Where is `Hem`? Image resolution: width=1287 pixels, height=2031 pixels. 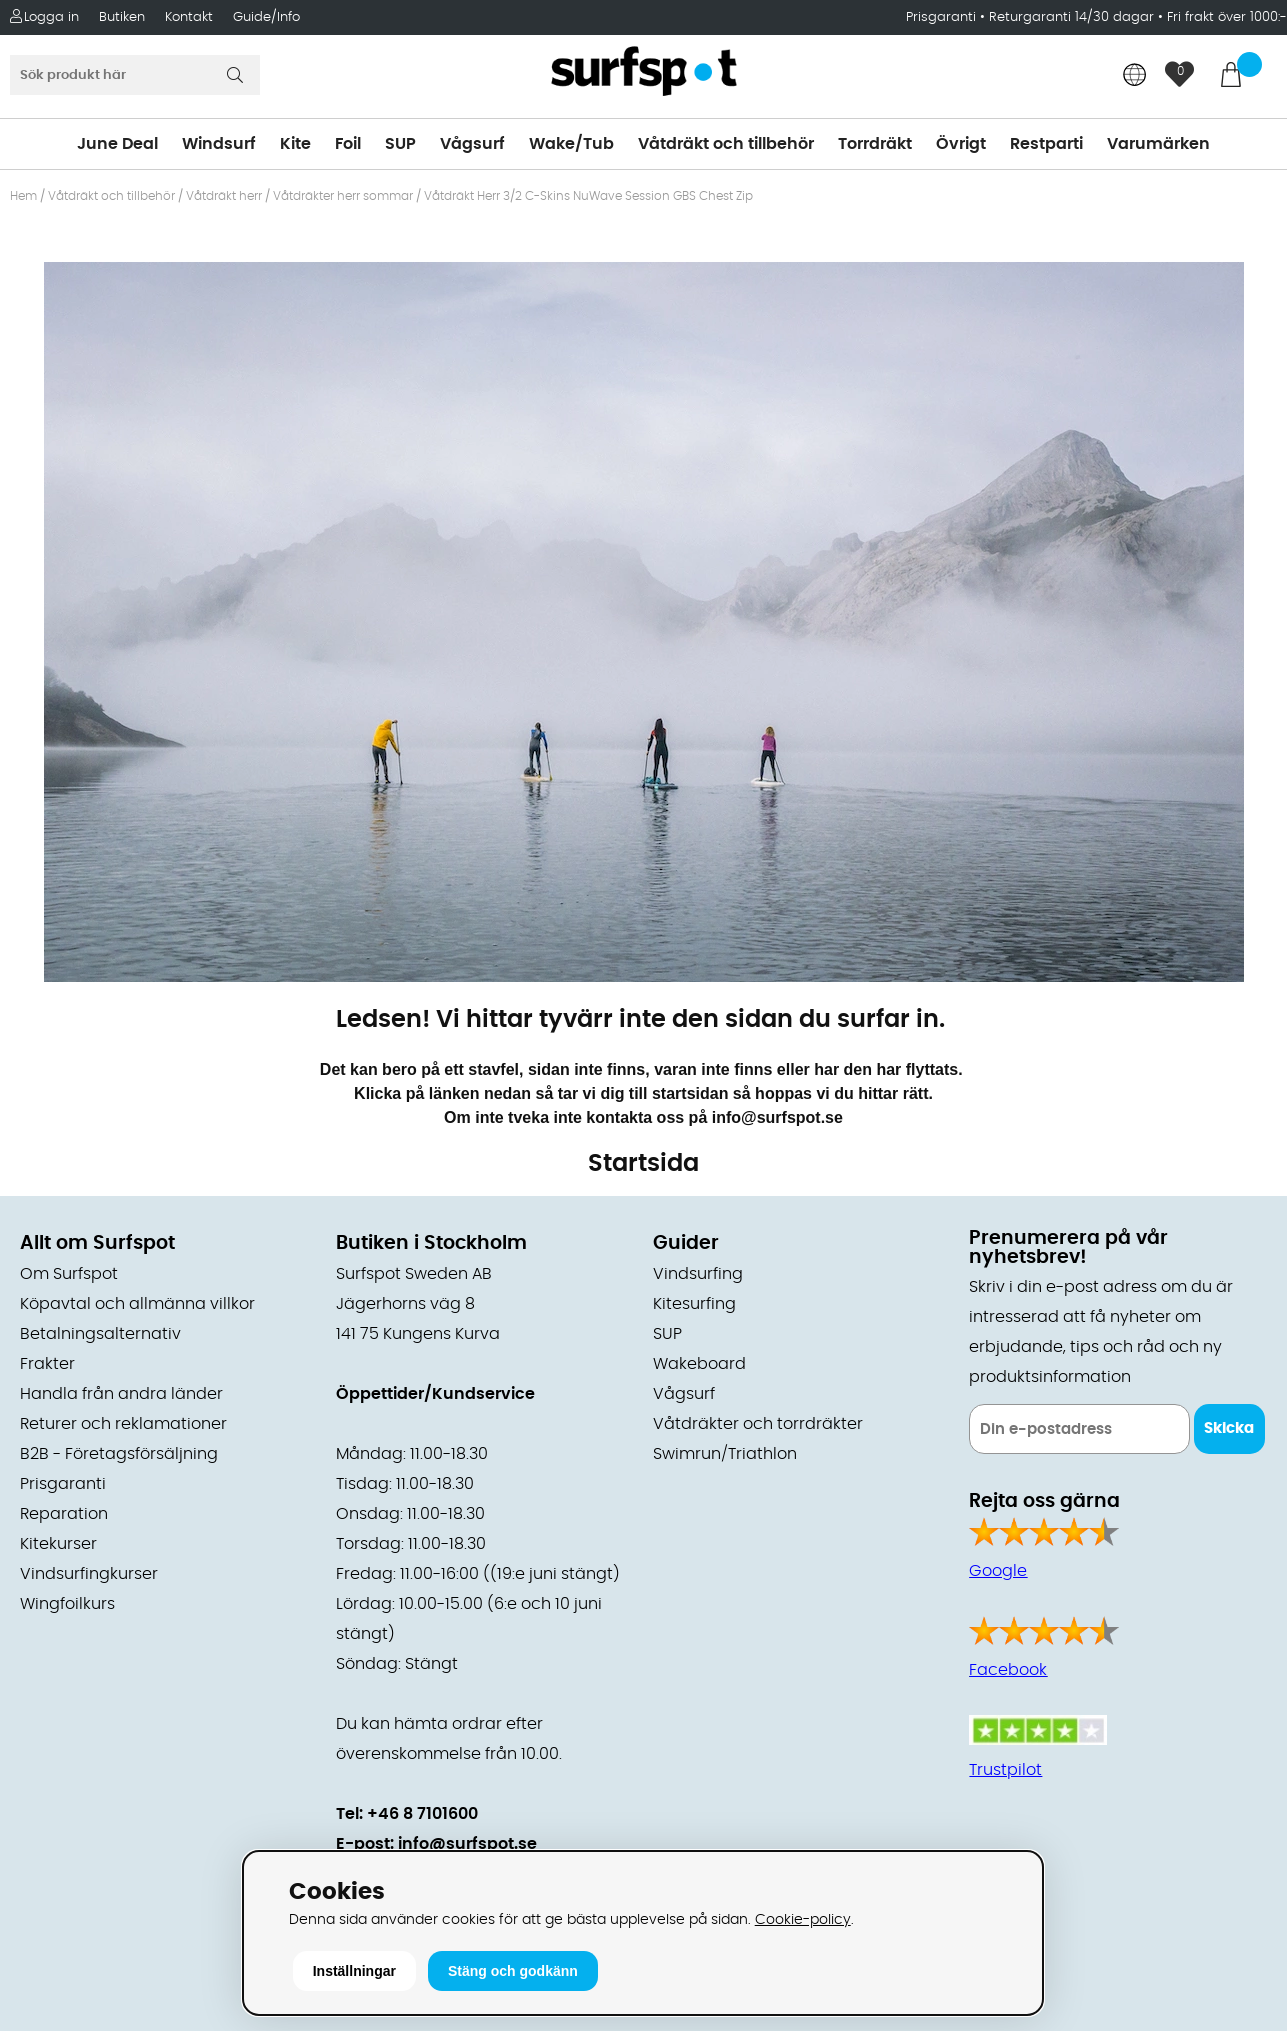 Hem is located at coordinates (23, 196).